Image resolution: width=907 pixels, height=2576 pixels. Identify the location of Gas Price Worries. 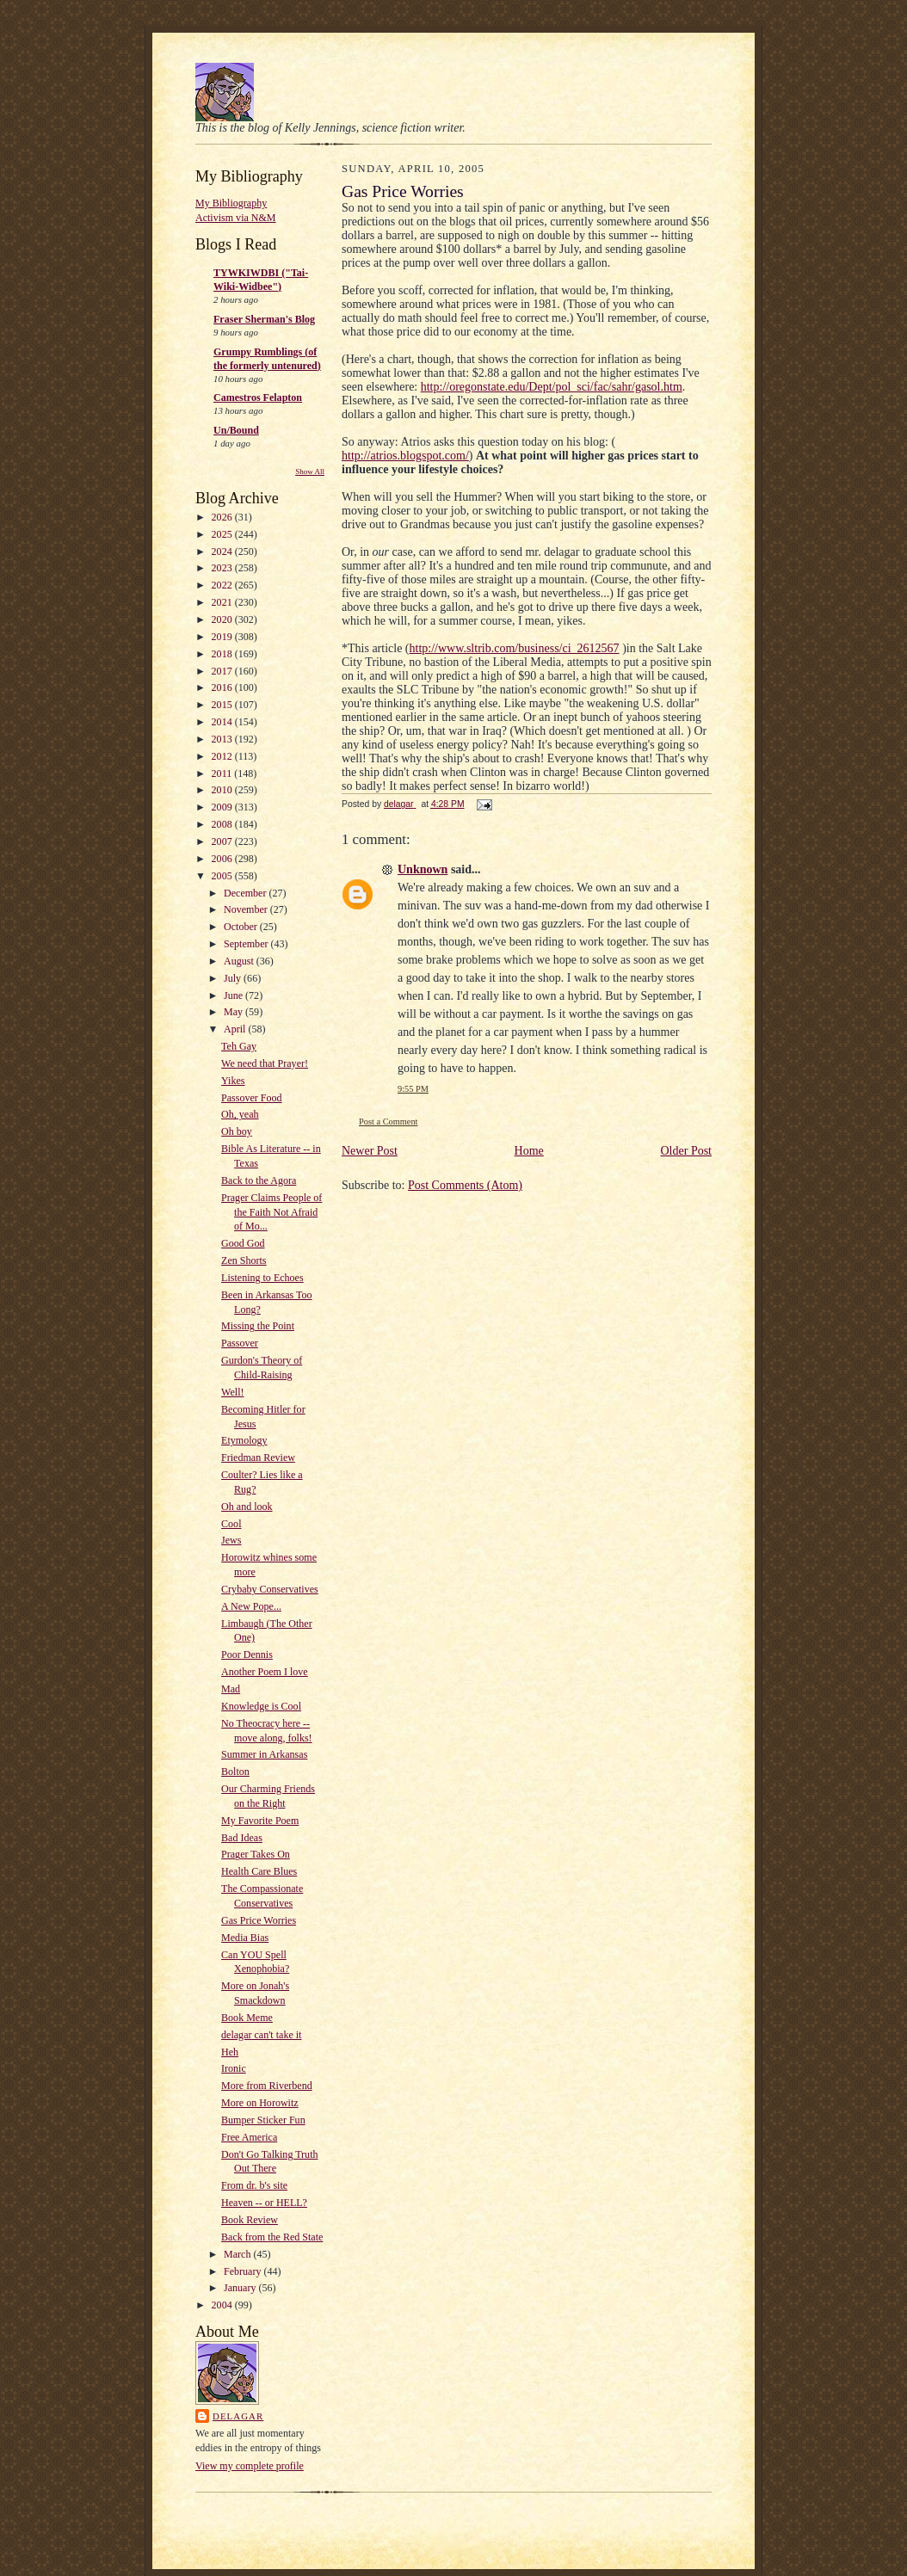
(258, 1920).